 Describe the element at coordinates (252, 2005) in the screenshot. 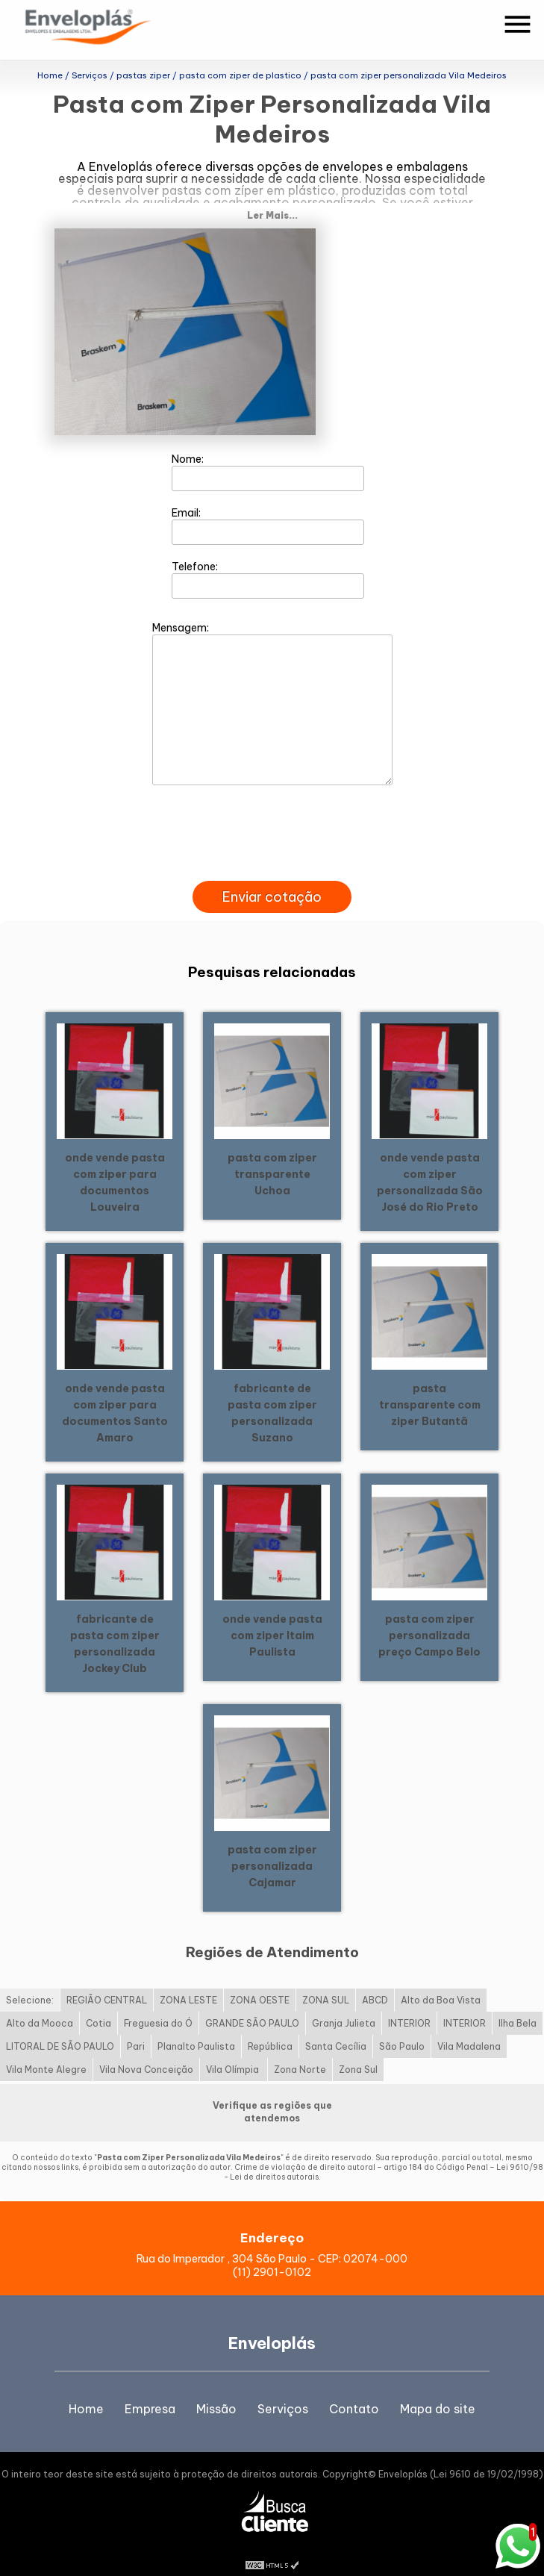

I see `GRANDE SÃO PAULO` at that location.